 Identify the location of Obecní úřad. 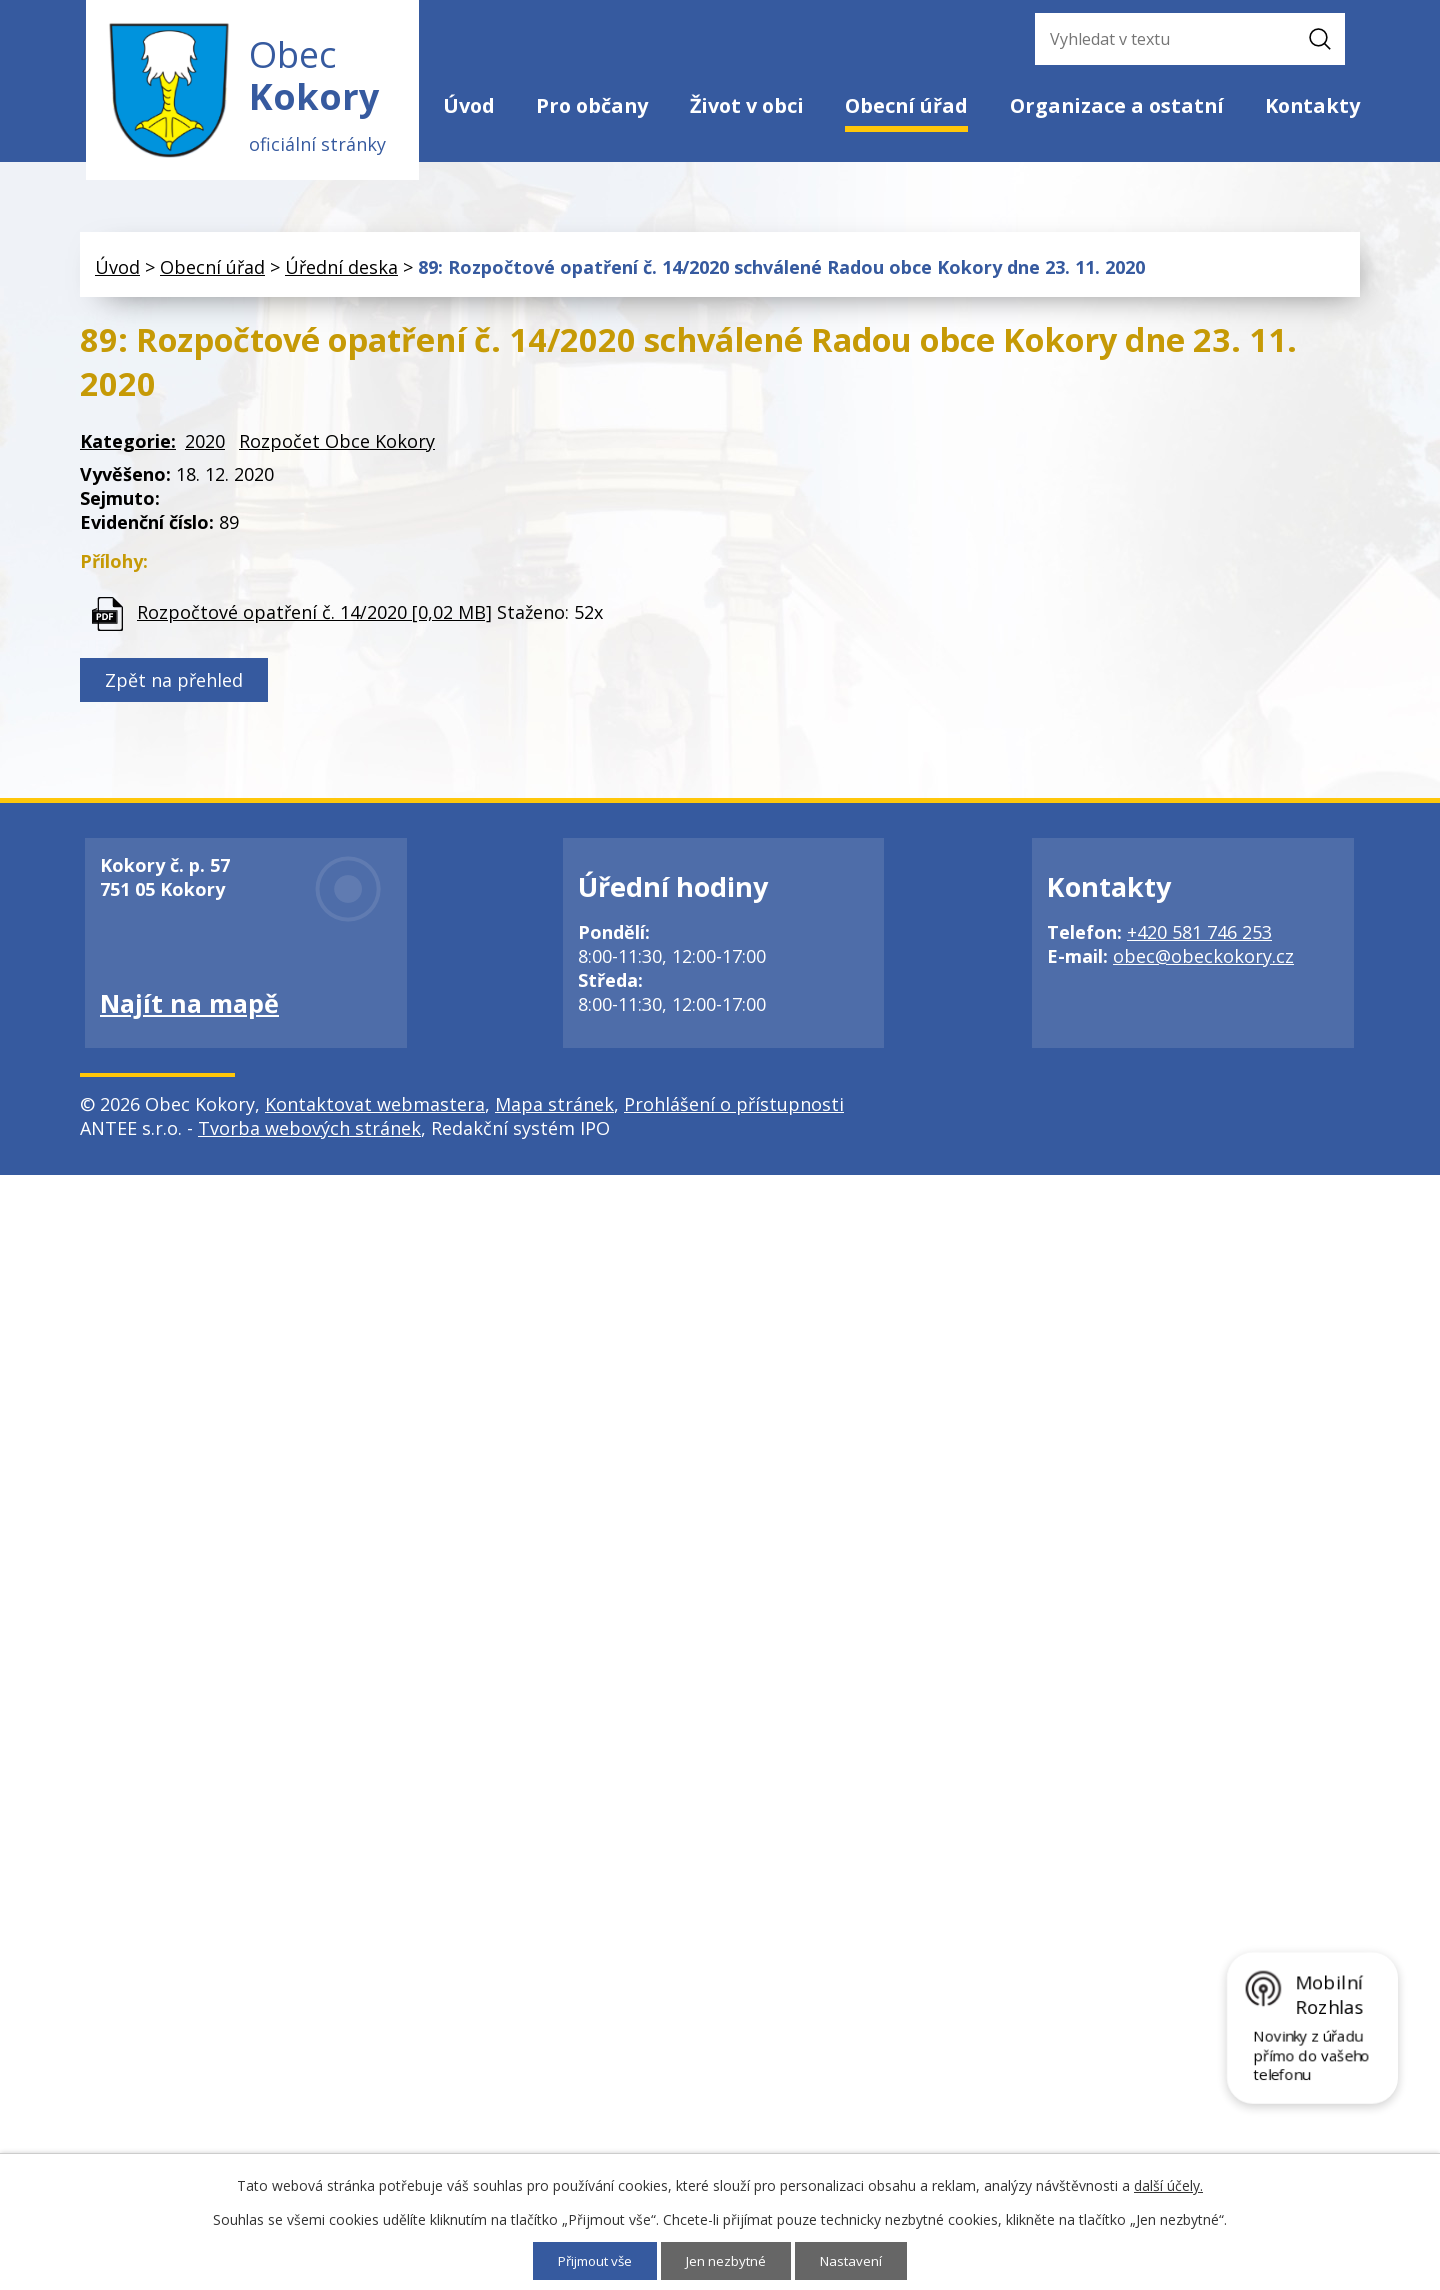
(906, 105).